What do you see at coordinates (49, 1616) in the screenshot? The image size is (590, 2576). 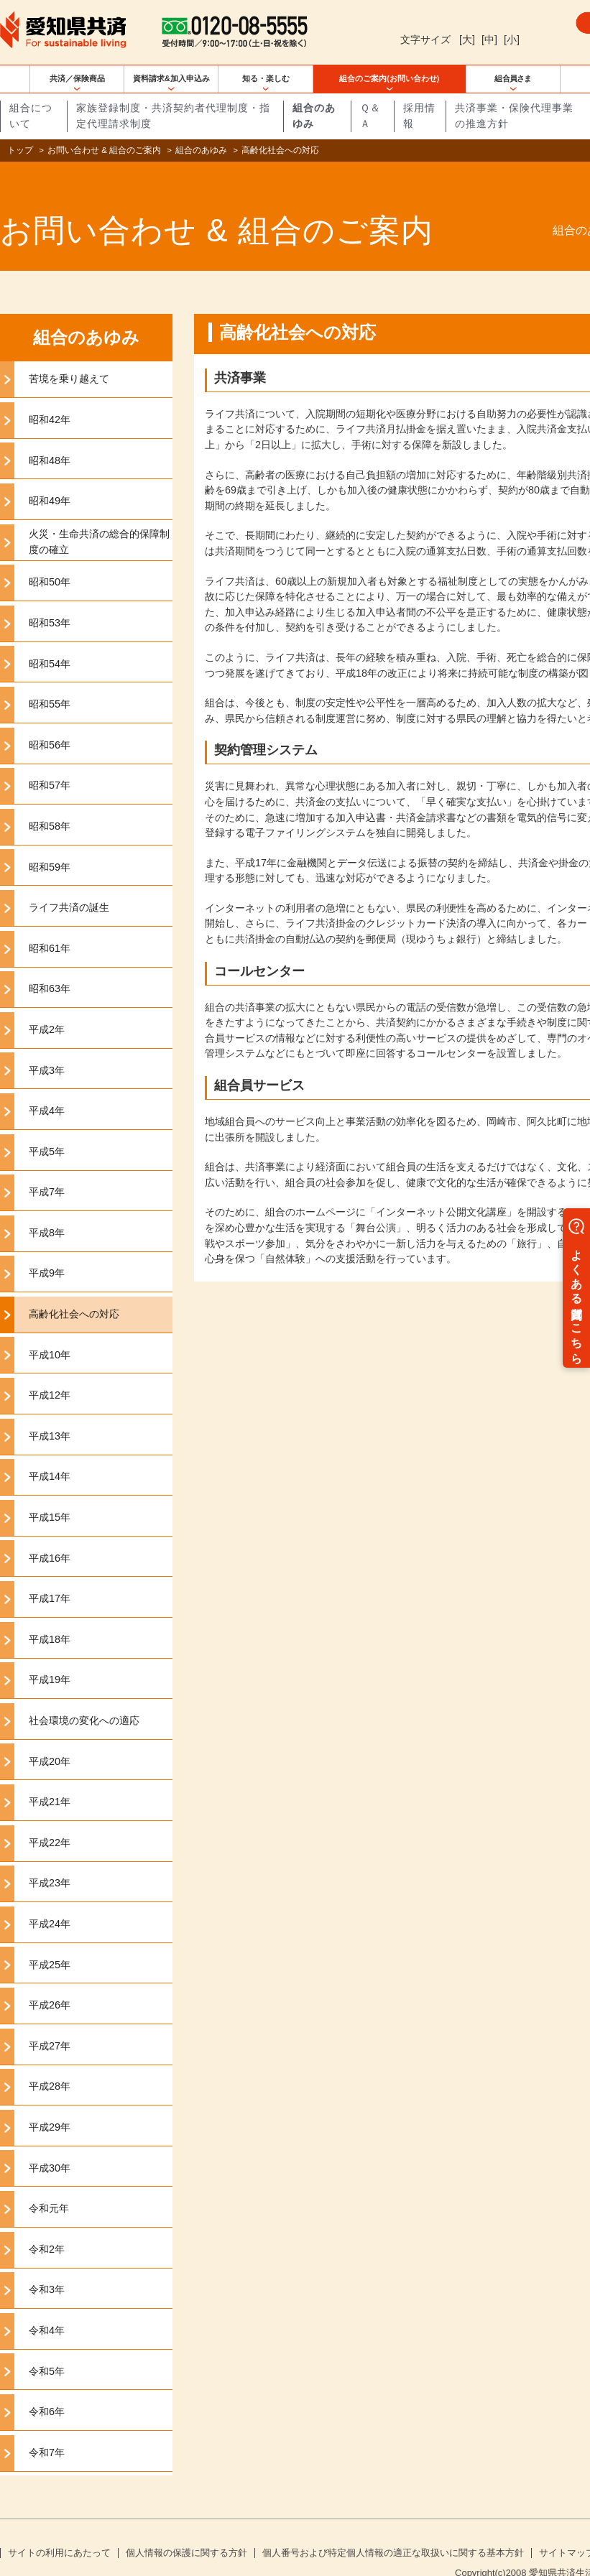 I see `平成18年` at bounding box center [49, 1616].